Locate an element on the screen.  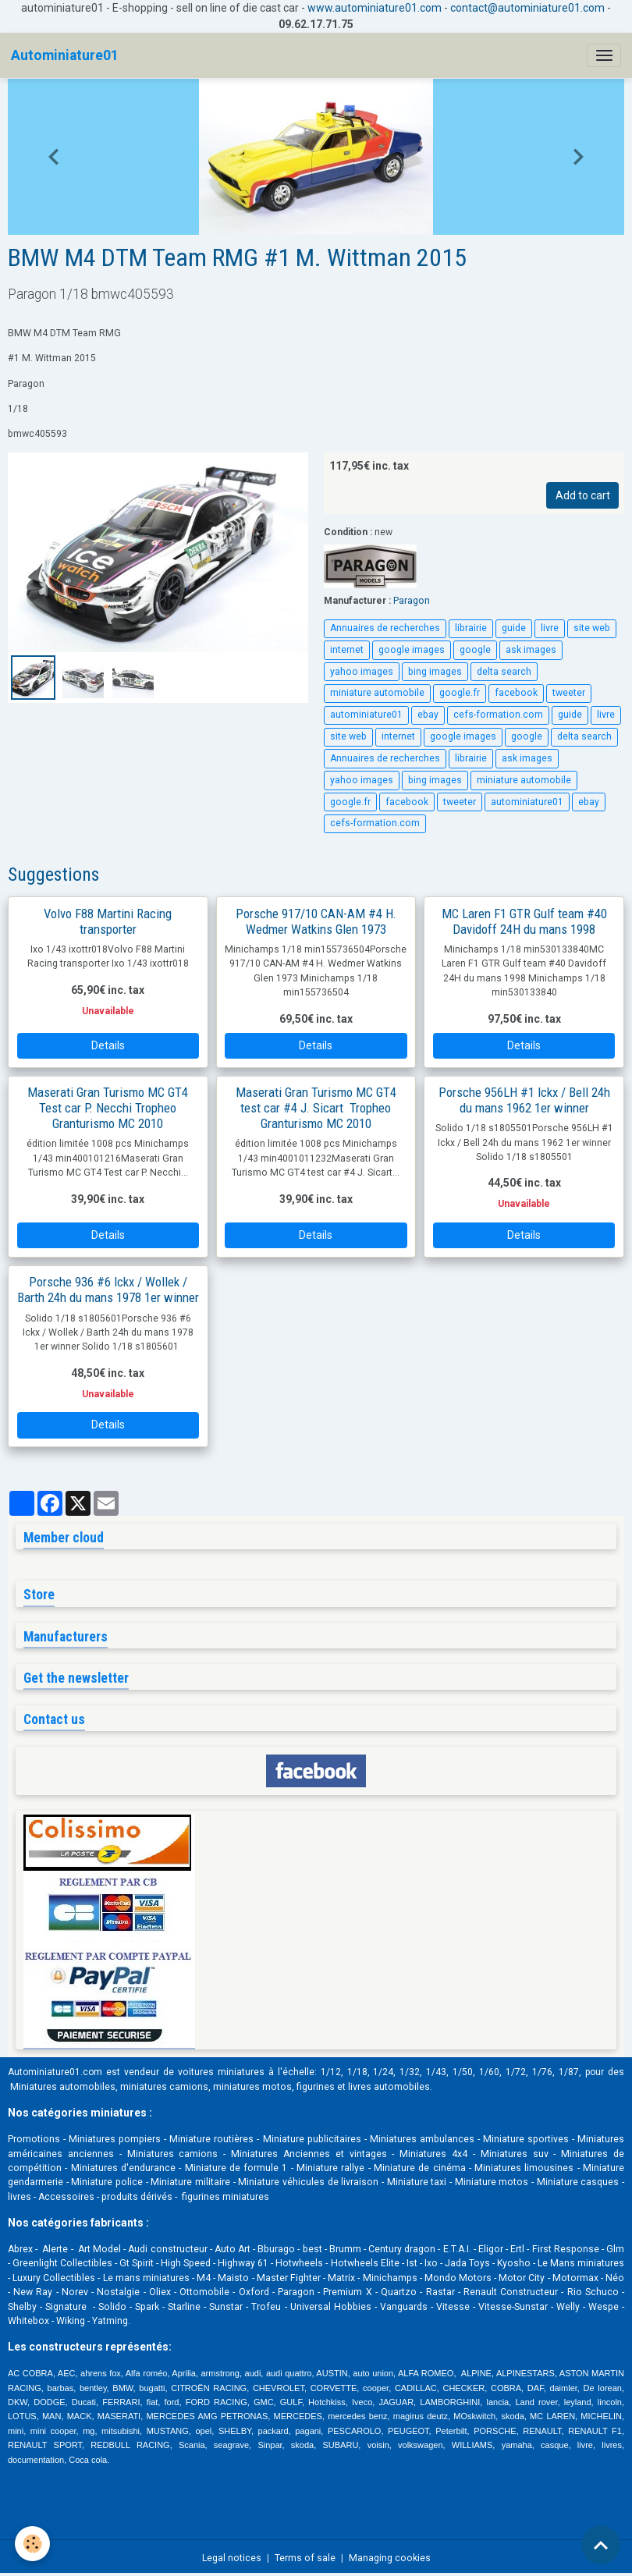
Legal notices is located at coordinates (231, 2558).